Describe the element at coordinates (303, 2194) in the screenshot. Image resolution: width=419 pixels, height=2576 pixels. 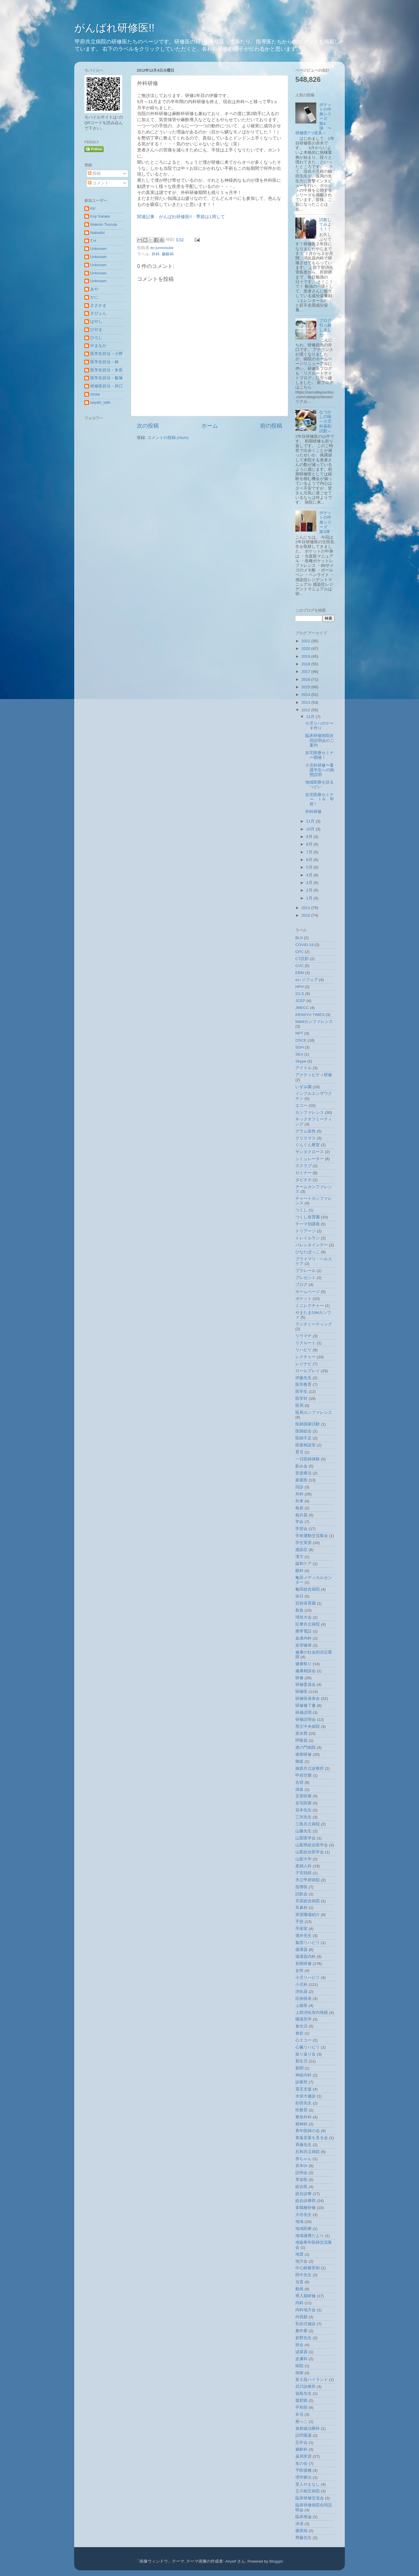
I see `総合診療` at that location.